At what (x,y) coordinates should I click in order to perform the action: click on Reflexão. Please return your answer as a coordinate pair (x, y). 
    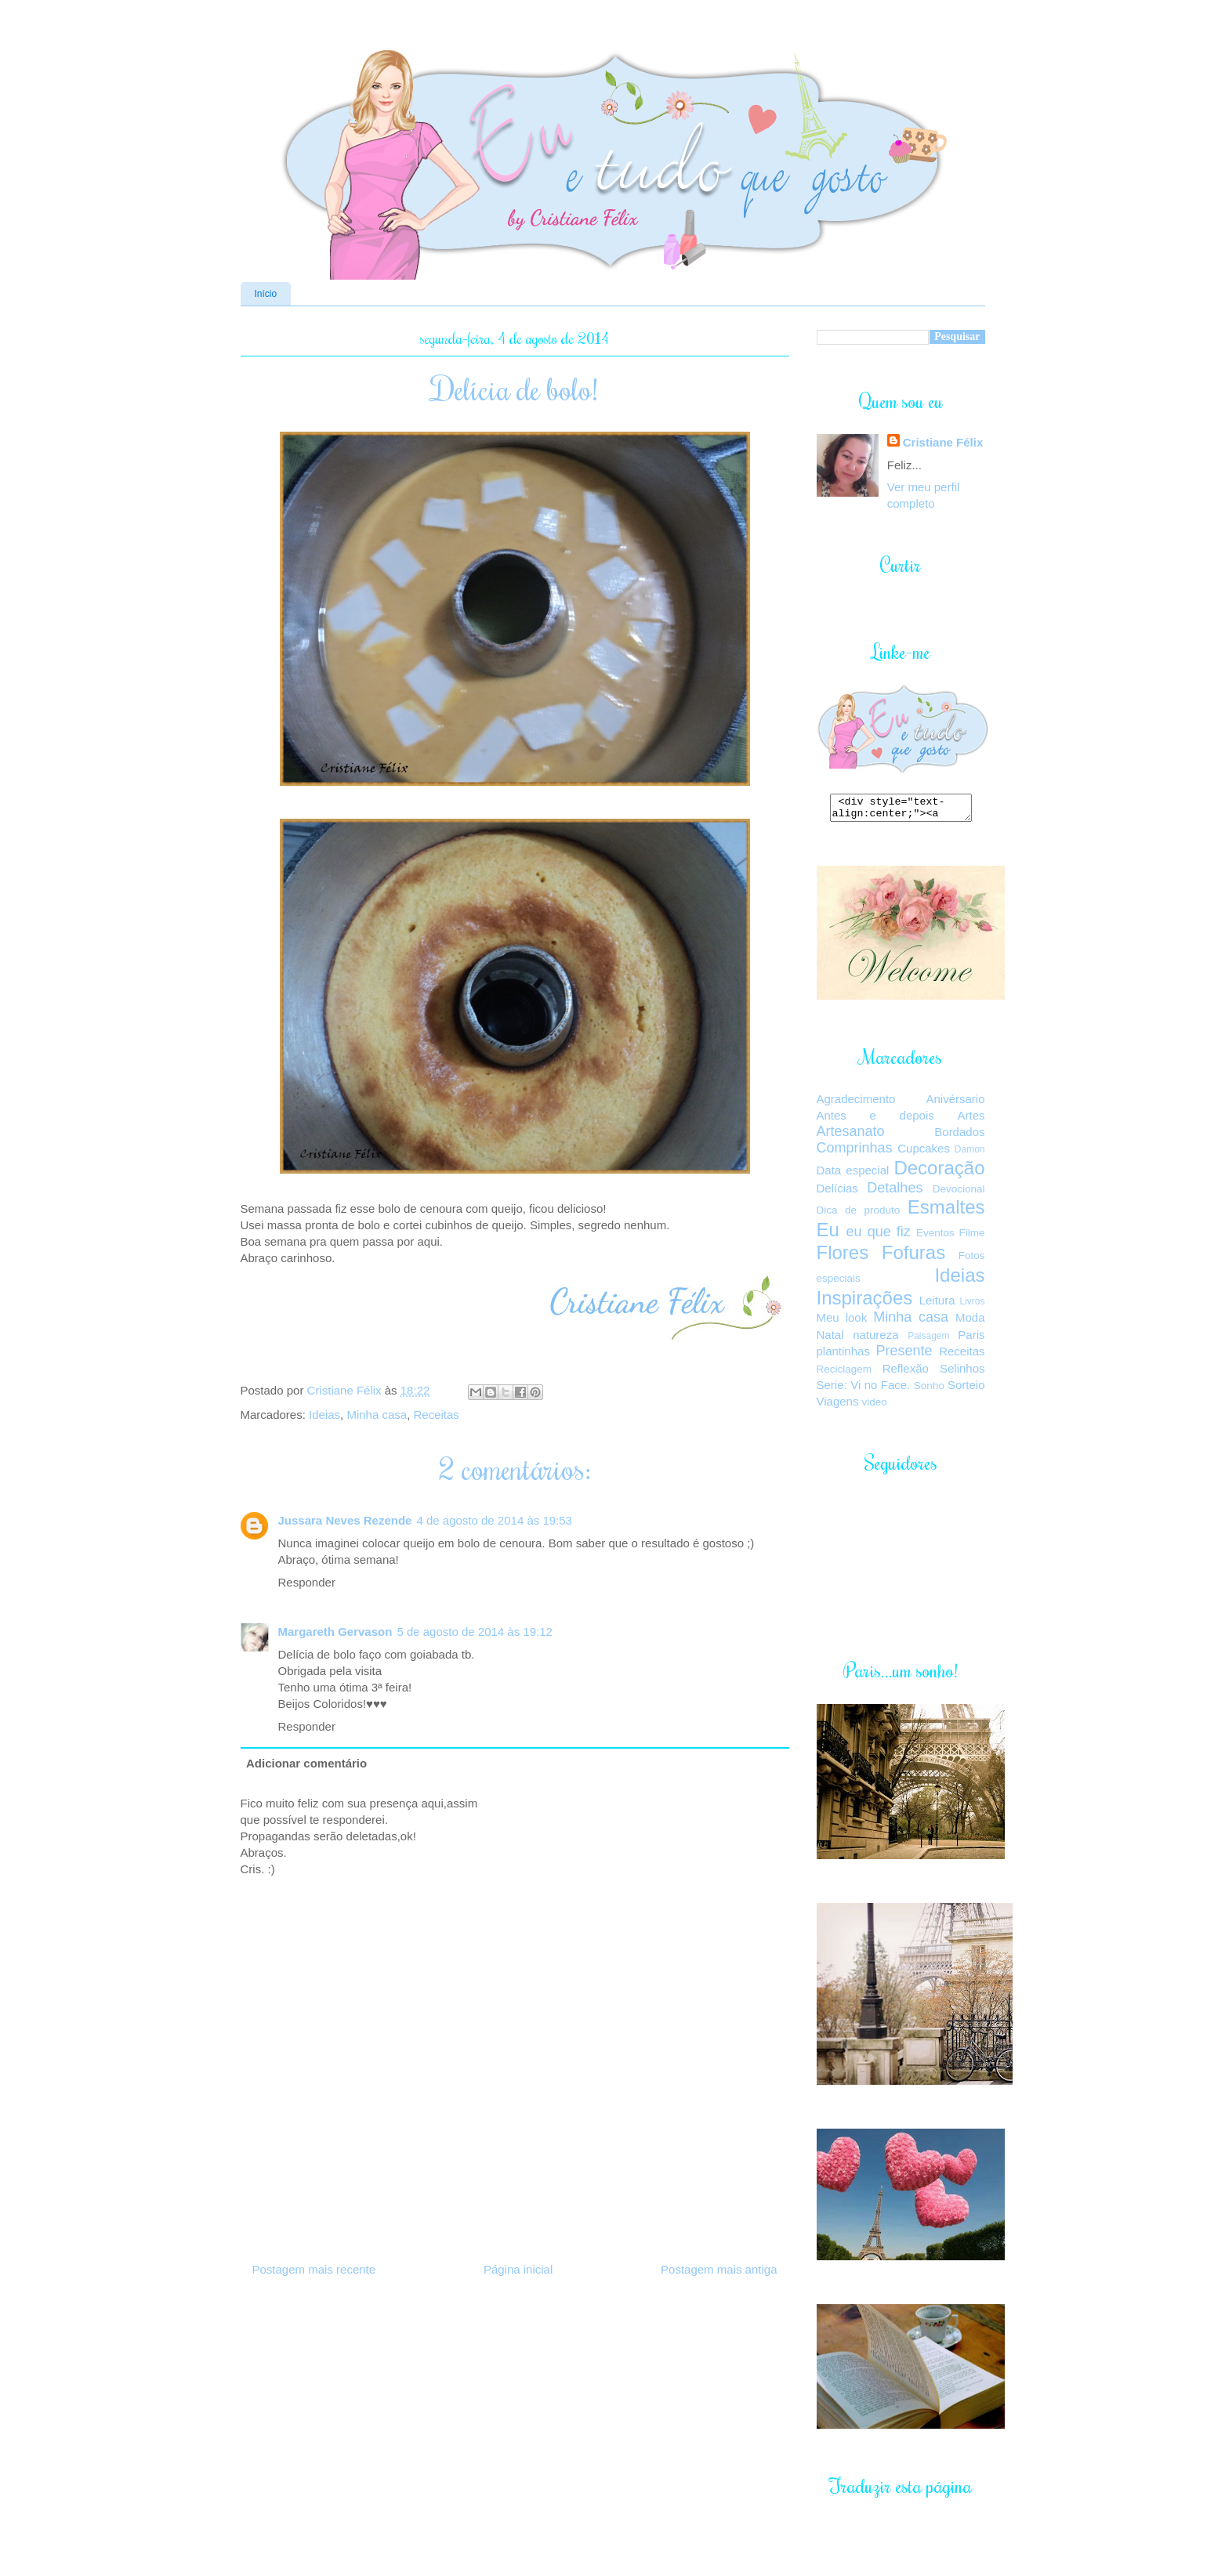
    Looking at the image, I should click on (906, 1373).